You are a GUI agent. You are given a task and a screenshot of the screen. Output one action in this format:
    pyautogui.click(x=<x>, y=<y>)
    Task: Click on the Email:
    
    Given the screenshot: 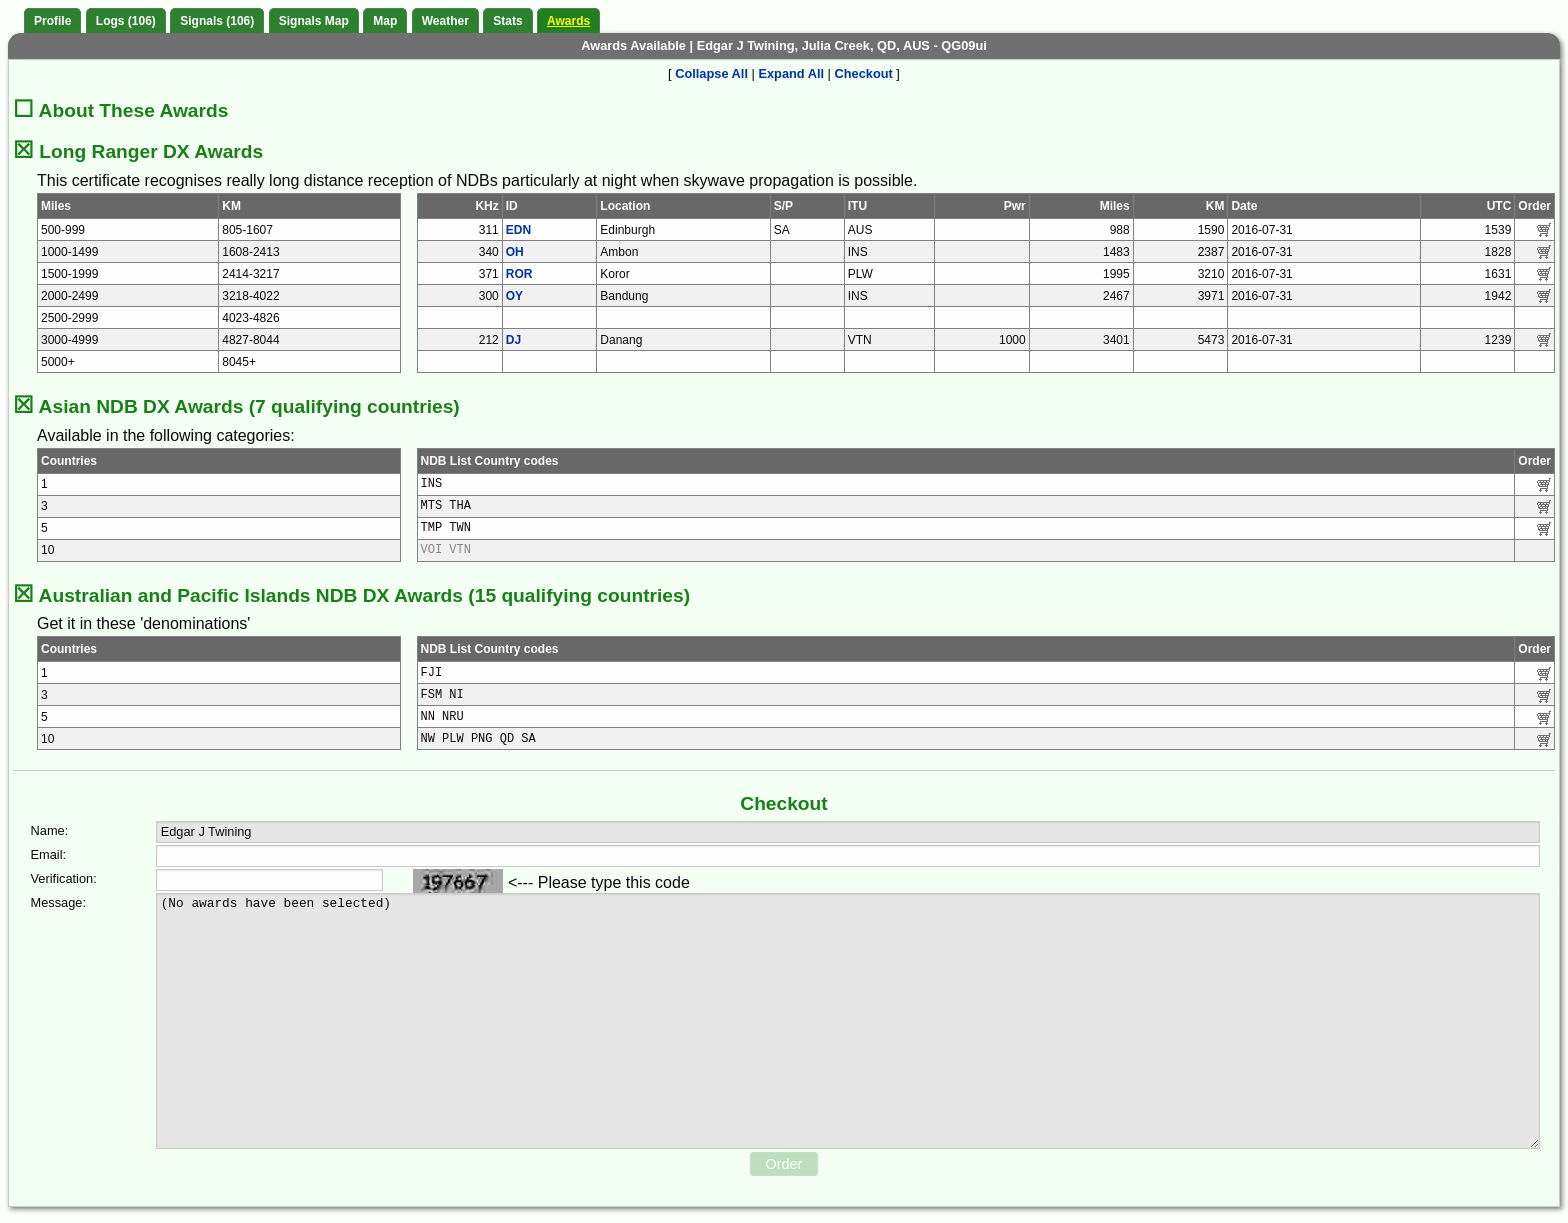 What is the action you would take?
    pyautogui.click(x=49, y=854)
    